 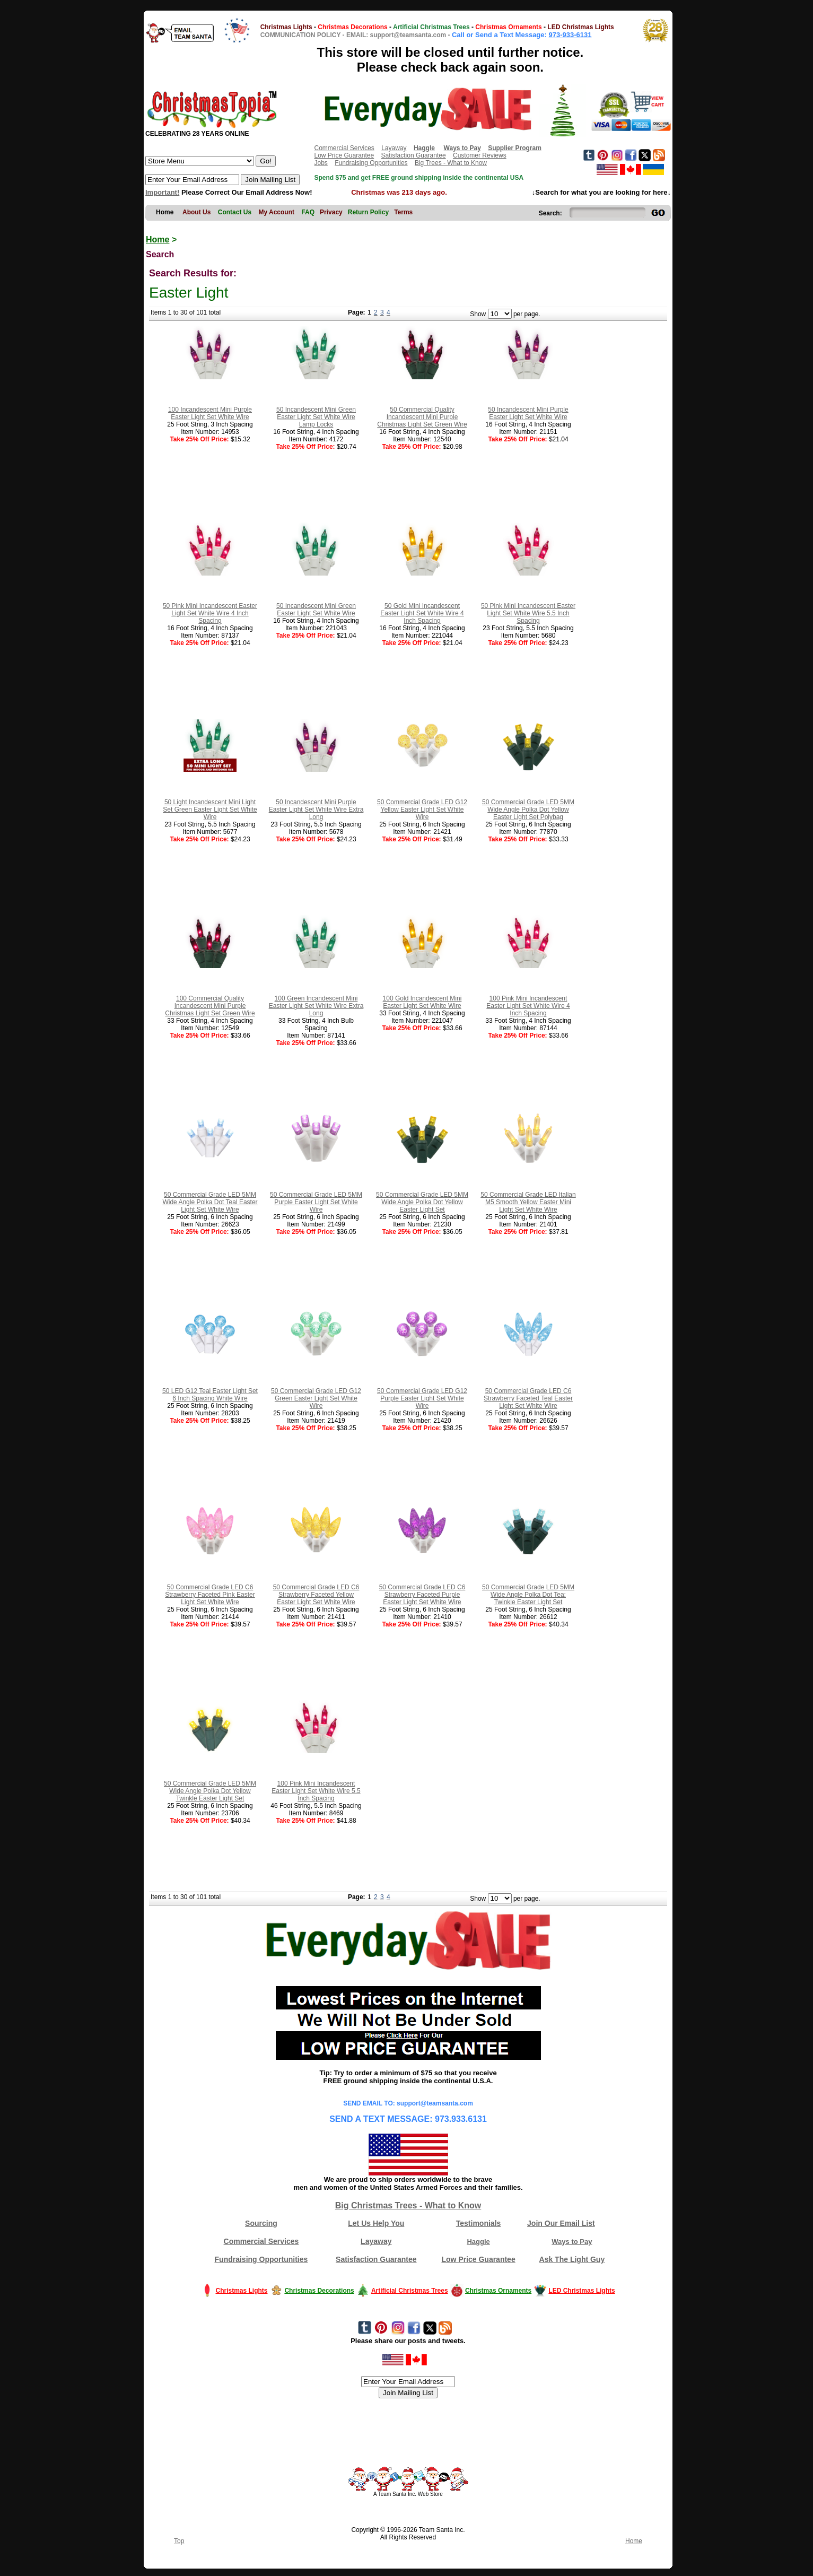 What do you see at coordinates (376, 2223) in the screenshot?
I see `Let Us Help You` at bounding box center [376, 2223].